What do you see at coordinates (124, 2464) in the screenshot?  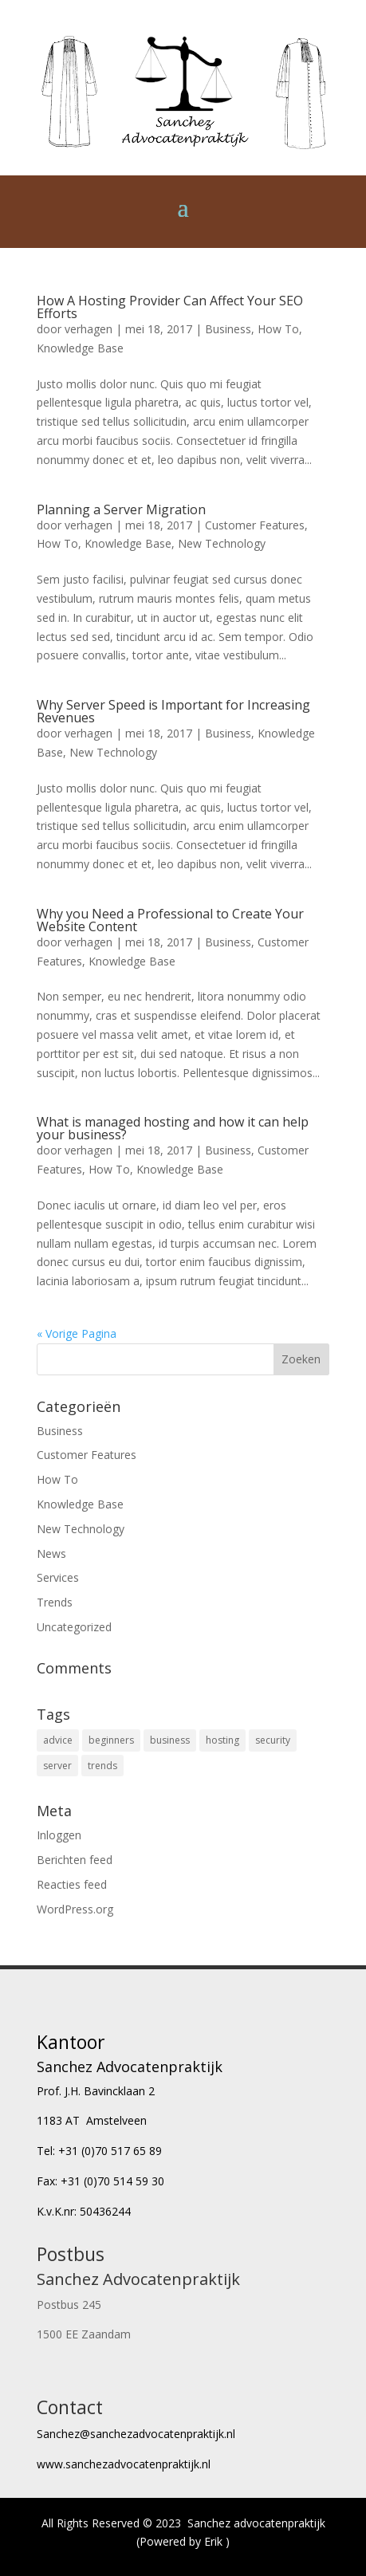 I see `www.sanchezadvocatenpraktijk.nl` at bounding box center [124, 2464].